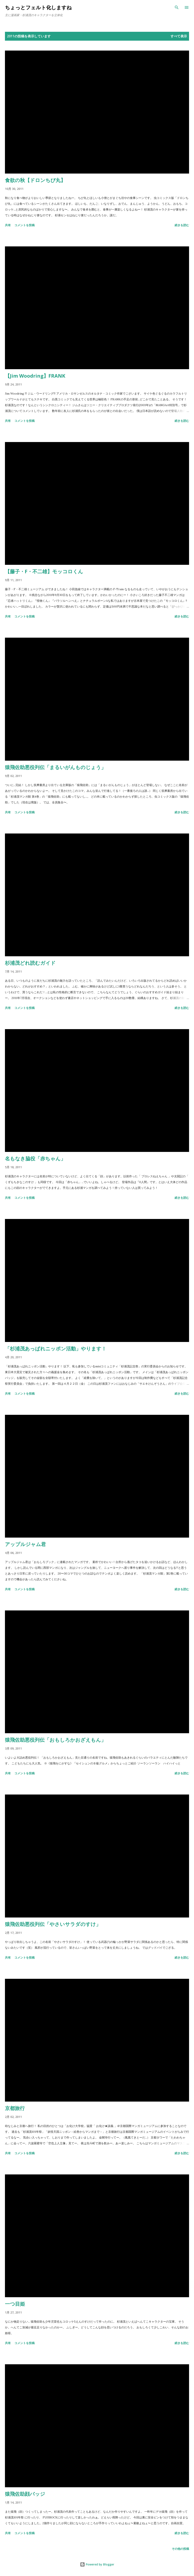 The height and width of the screenshot is (2576, 194). Describe the element at coordinates (24, 225) in the screenshot. I see `コメントを投稿` at that location.